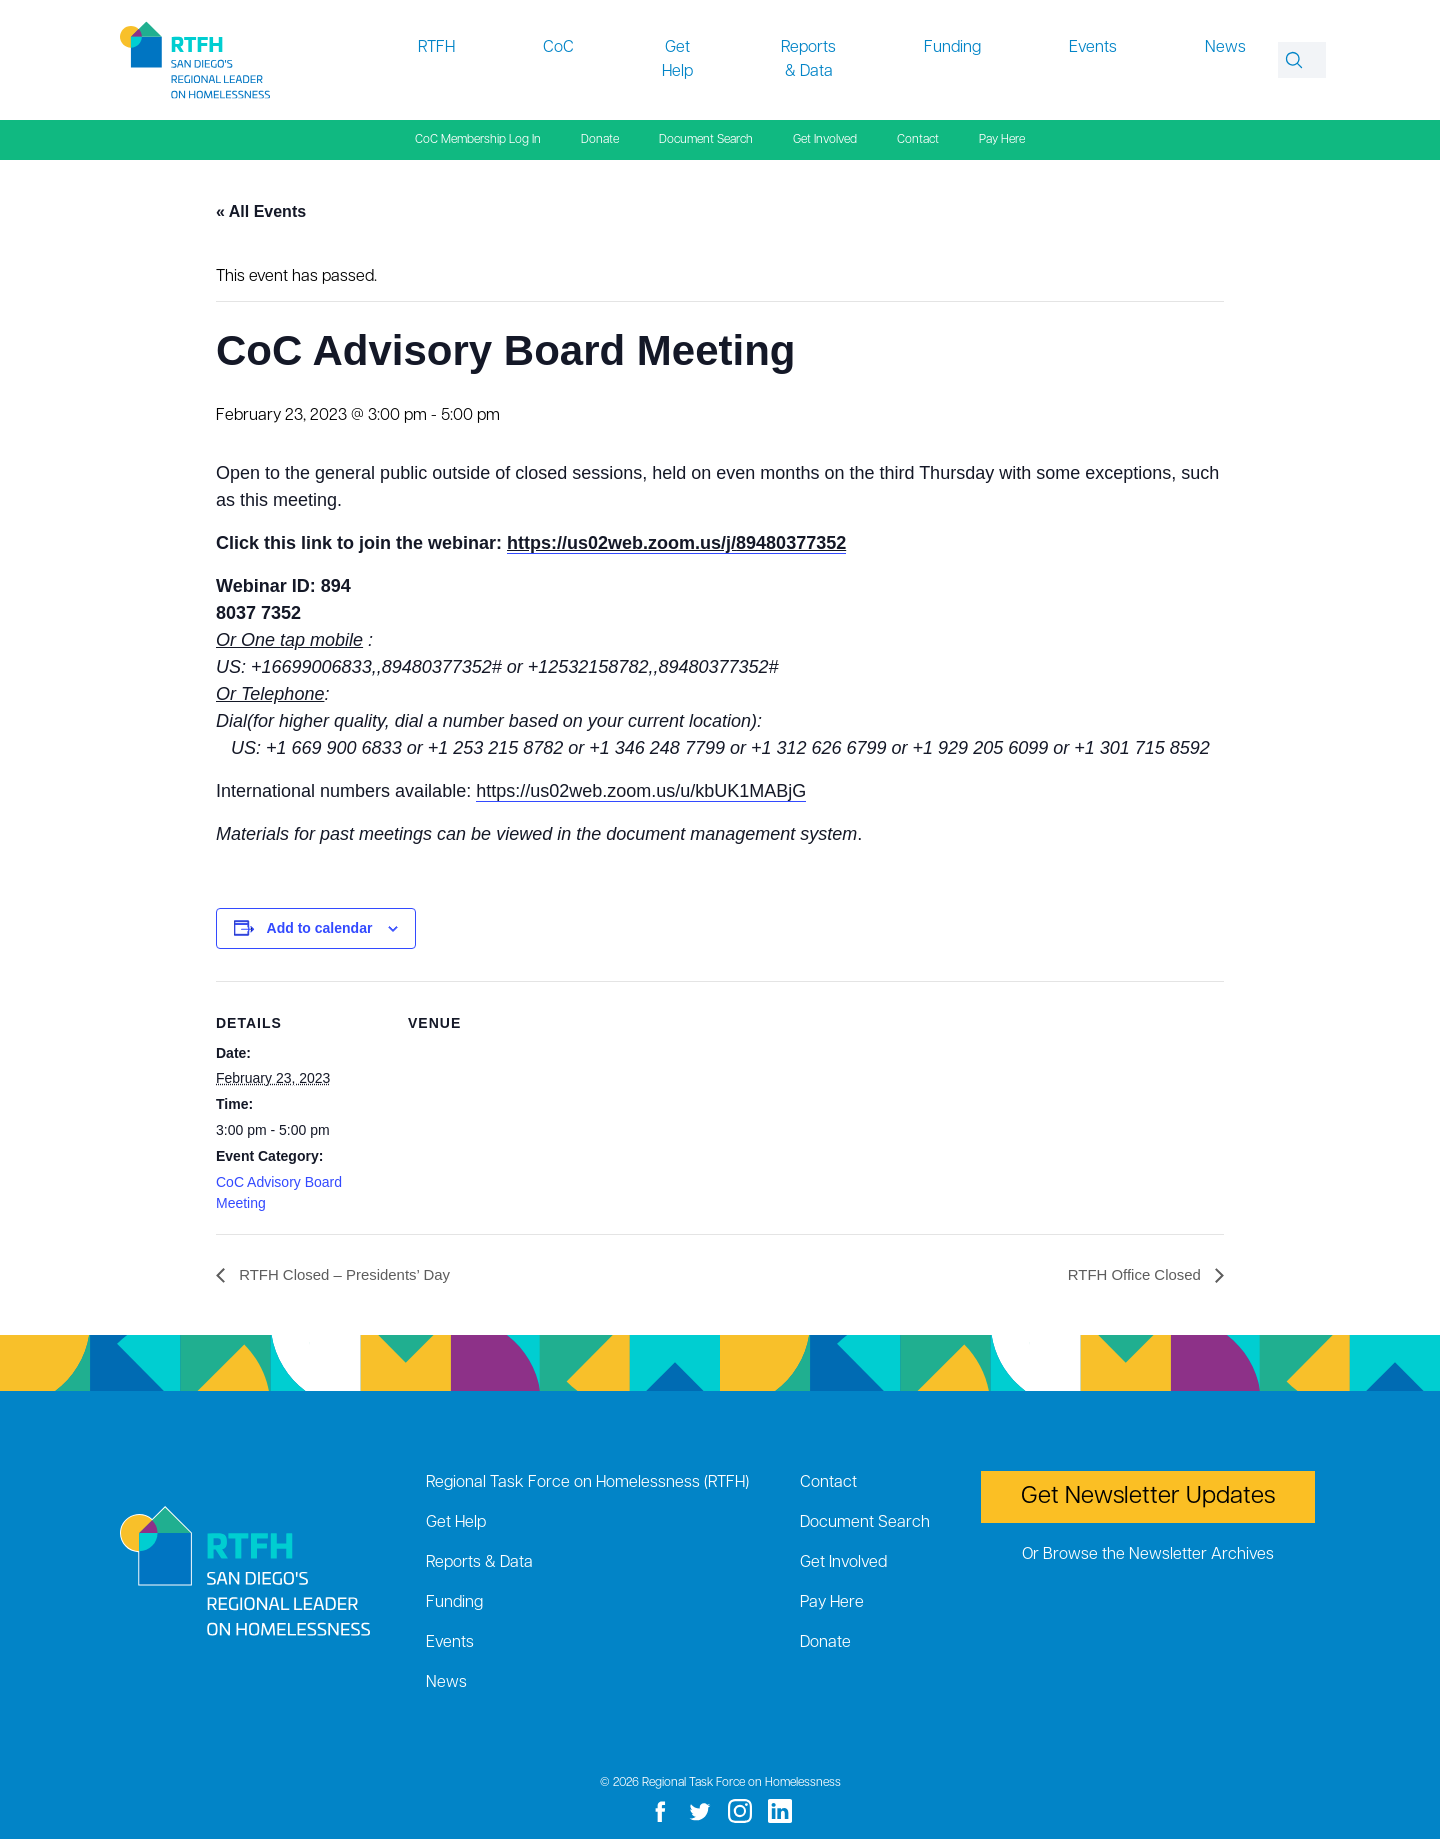 The width and height of the screenshot is (1440, 1839). Describe the element at coordinates (676, 543) in the screenshot. I see `https://us02web.zoom.us/j/89480377352` at that location.